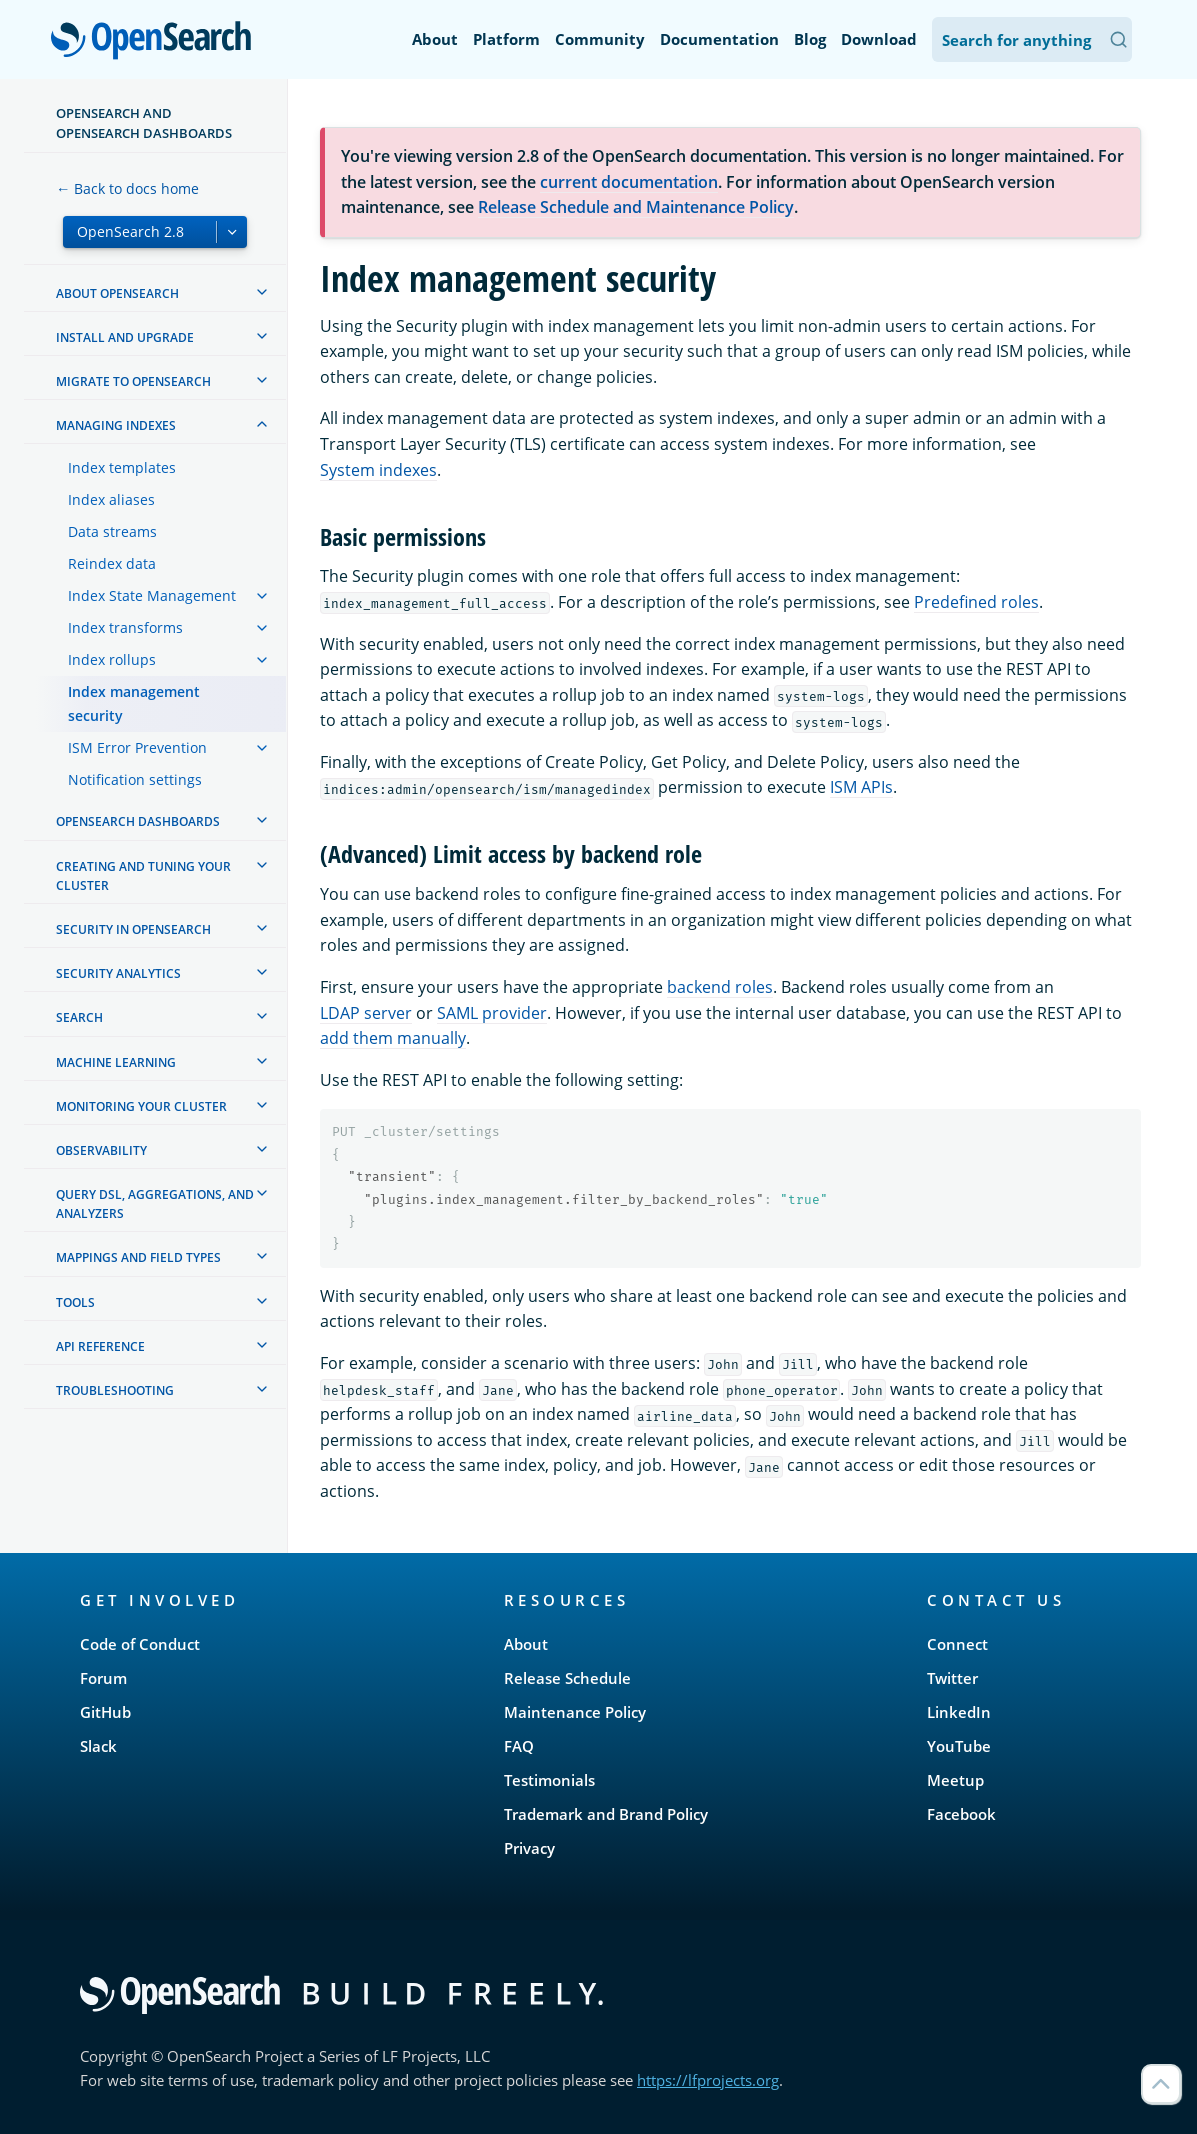 This screenshot has width=1197, height=2134. I want to click on OpenSearch, so click(156, 42).